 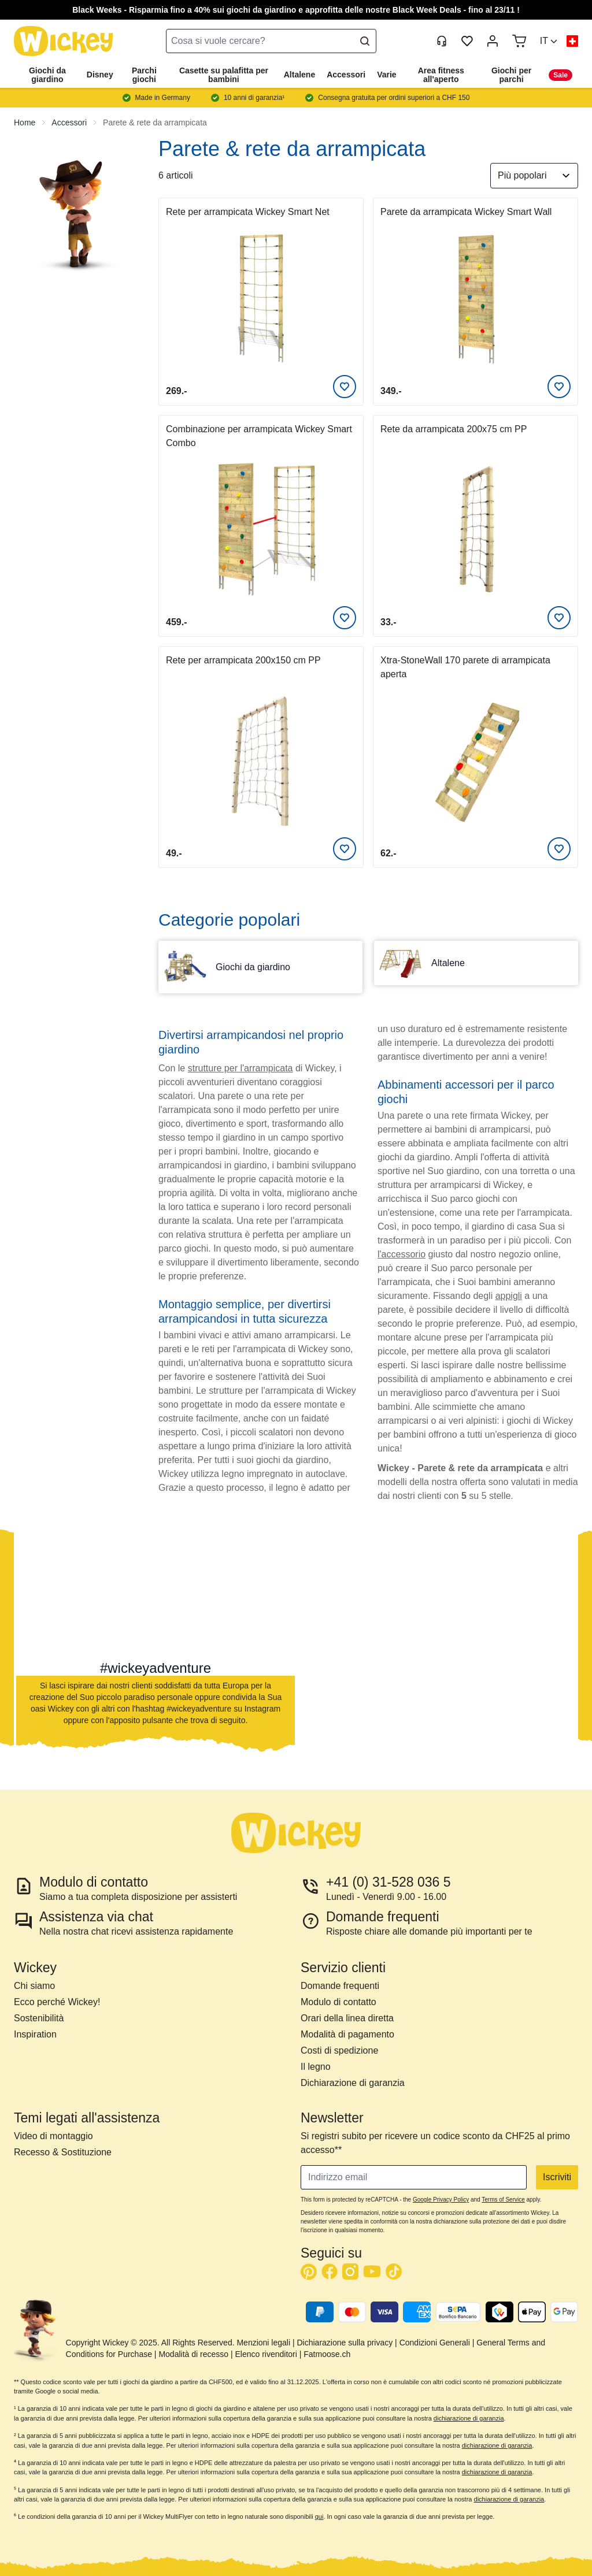 I want to click on Costi di spedizione, so click(x=339, y=2050).